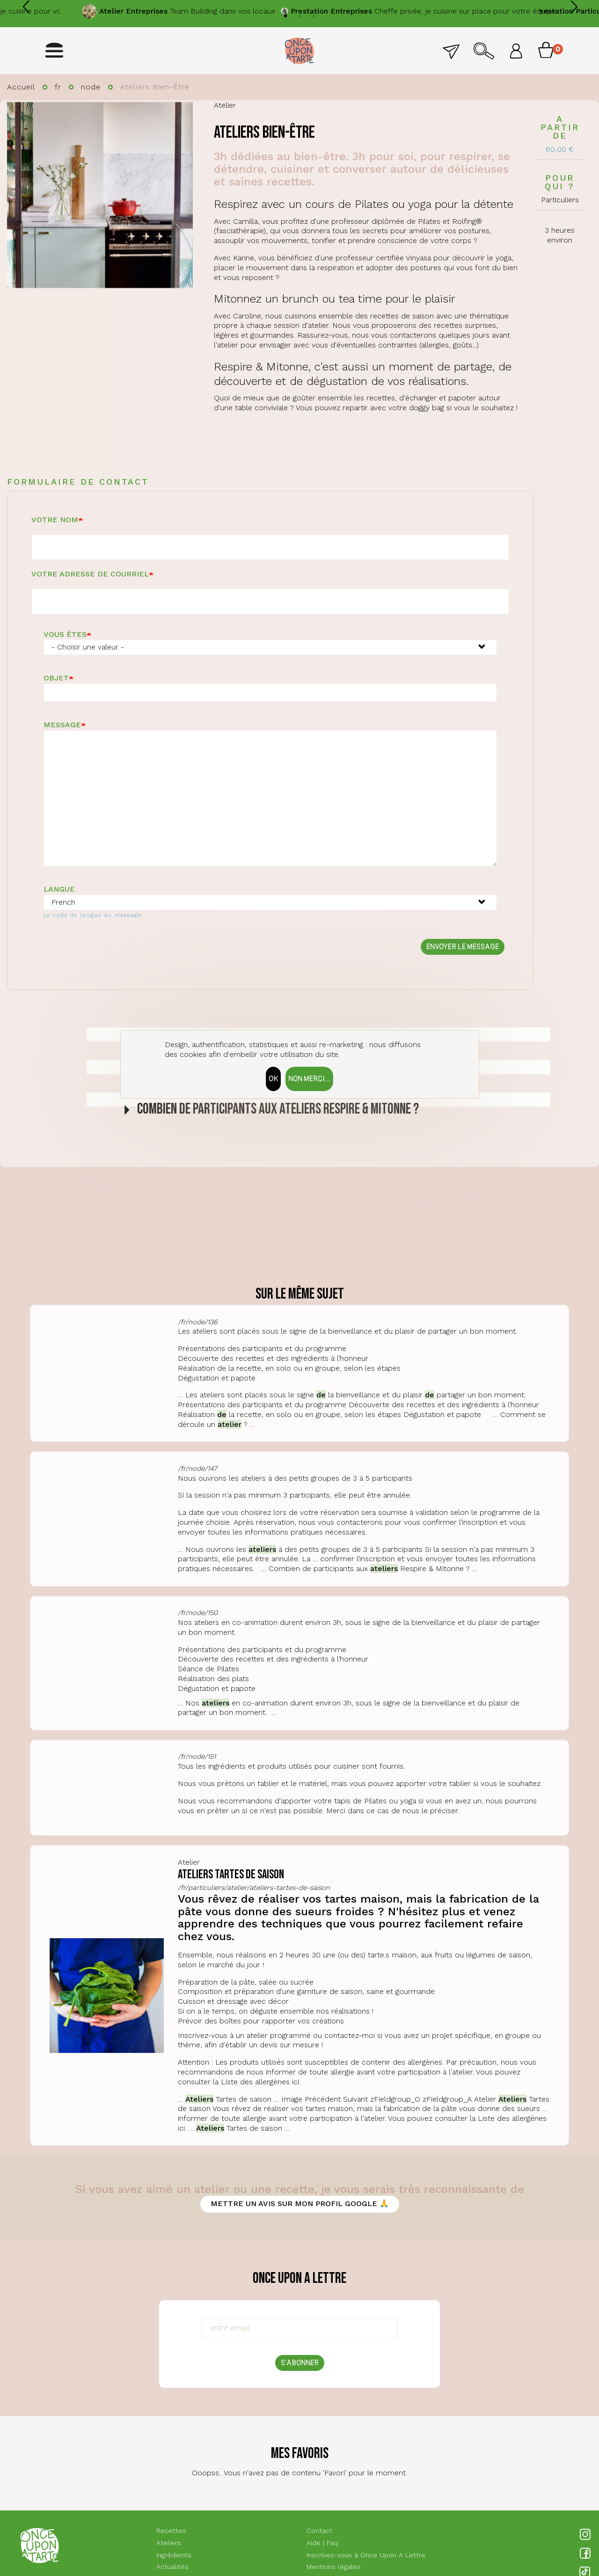  I want to click on Votre nom, so click(54, 519).